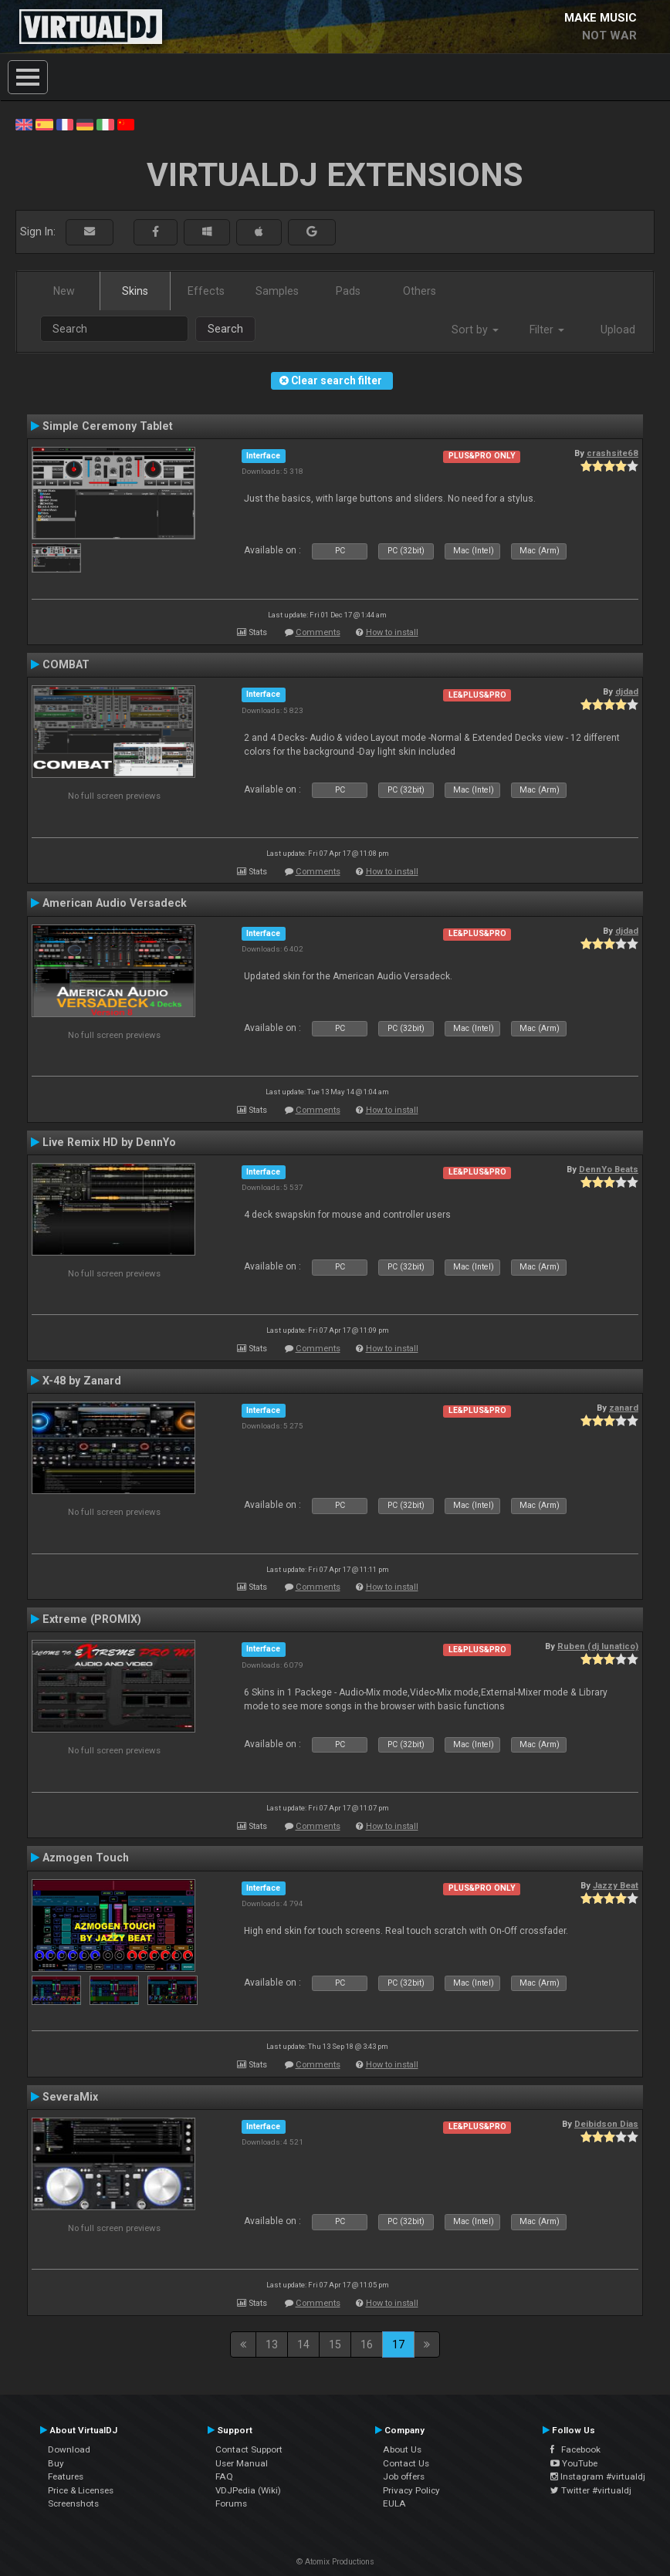  I want to click on Skins, so click(135, 291).